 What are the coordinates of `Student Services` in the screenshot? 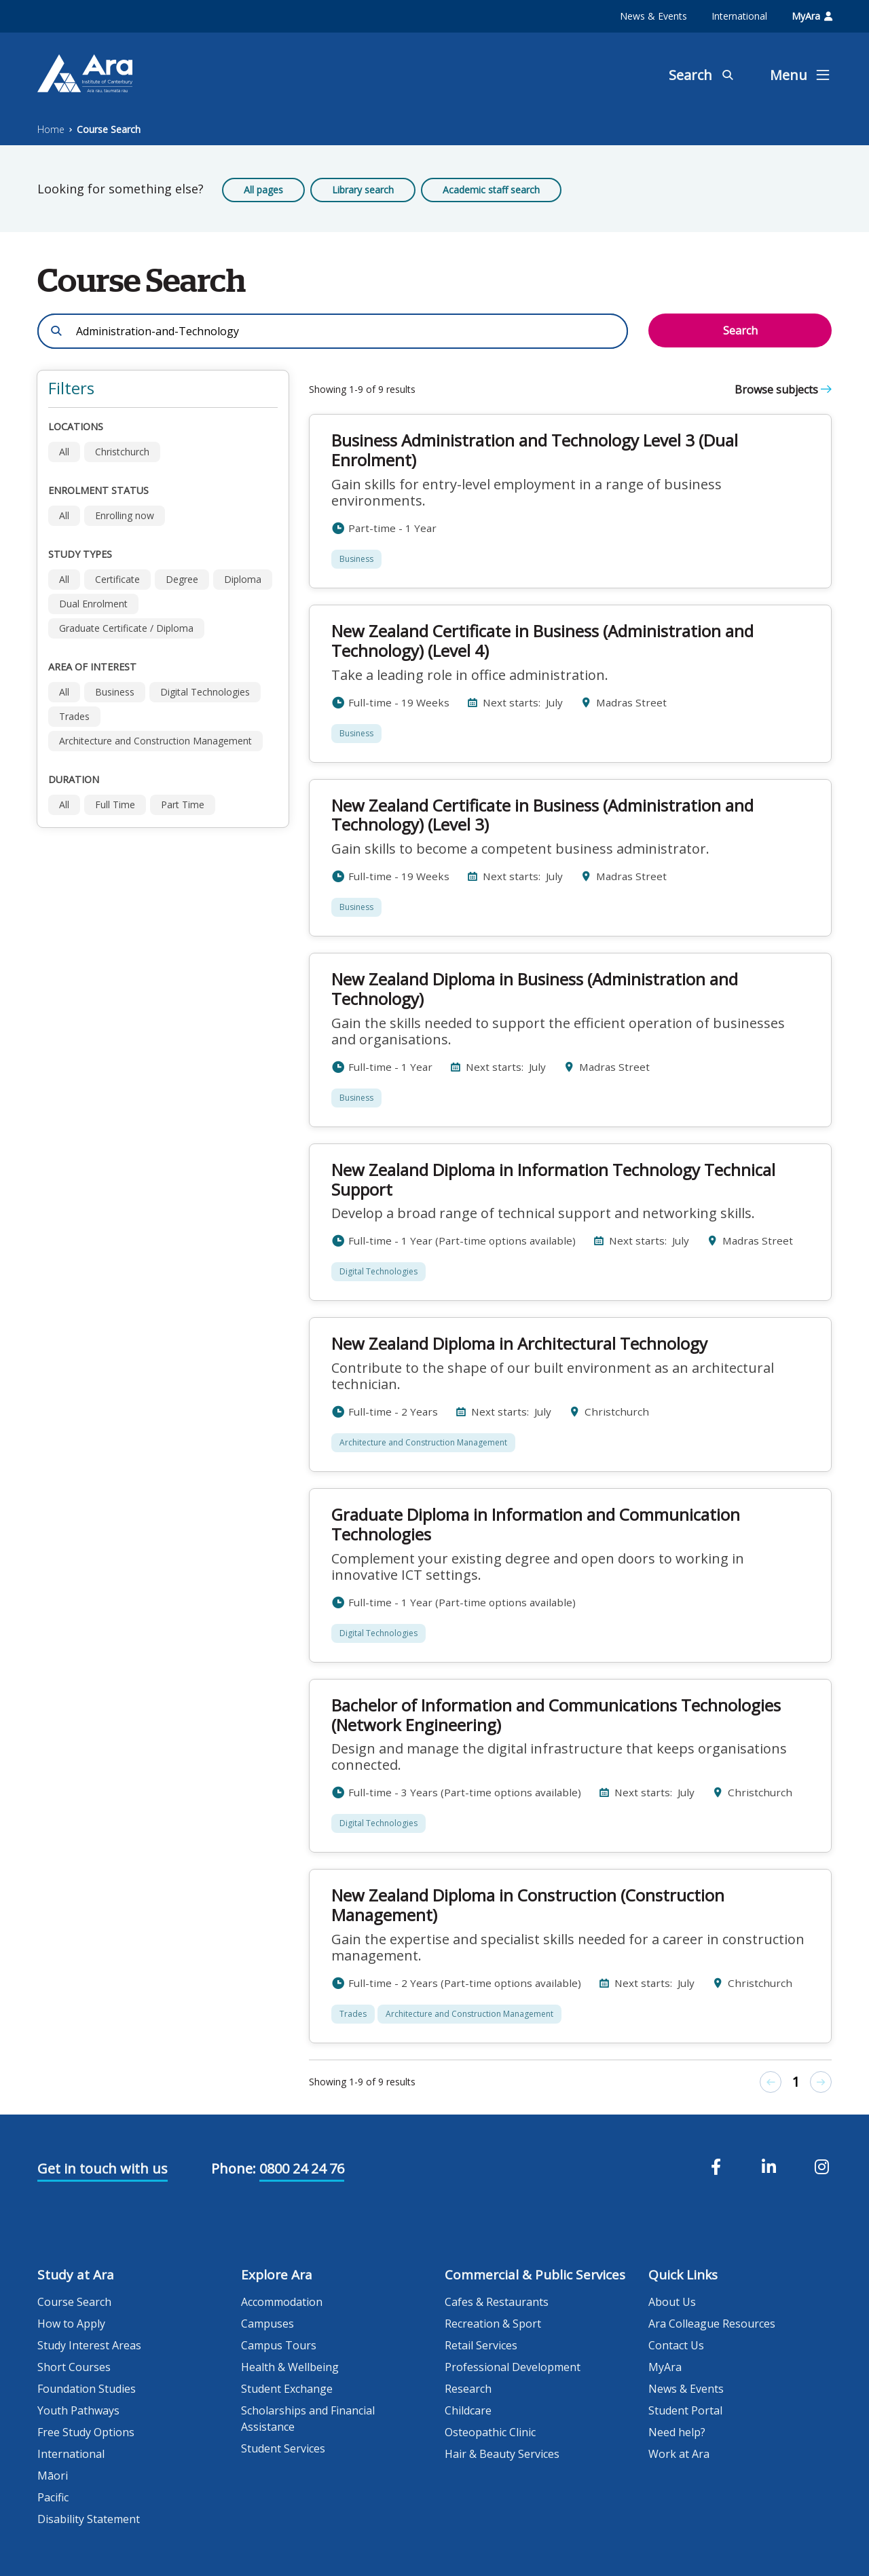 It's located at (283, 2448).